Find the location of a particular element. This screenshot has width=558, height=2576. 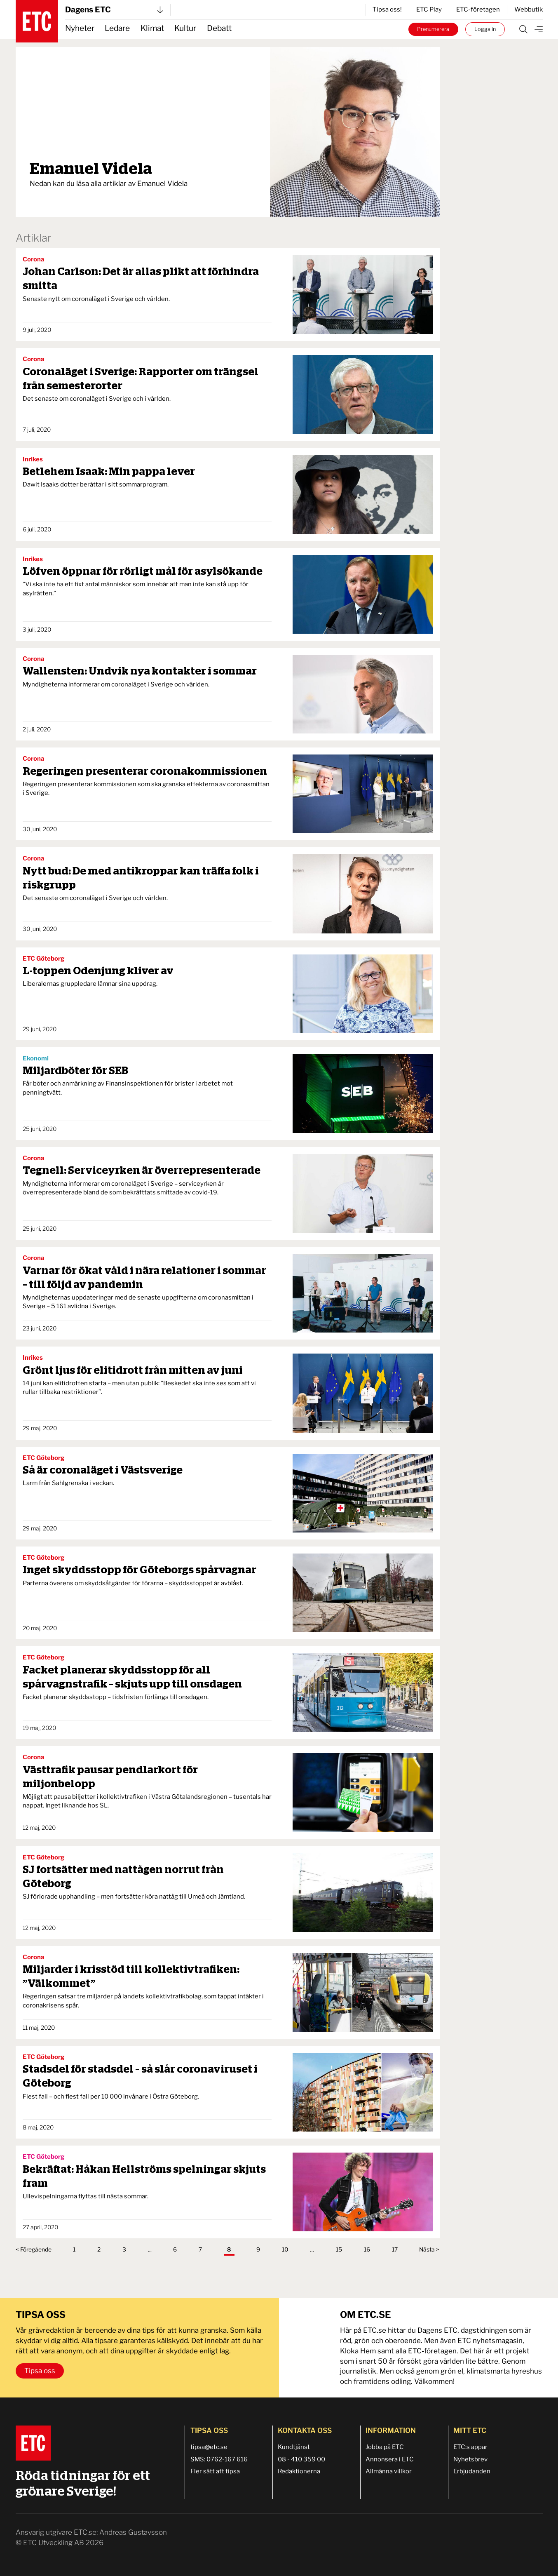

10 is located at coordinates (285, 2249).